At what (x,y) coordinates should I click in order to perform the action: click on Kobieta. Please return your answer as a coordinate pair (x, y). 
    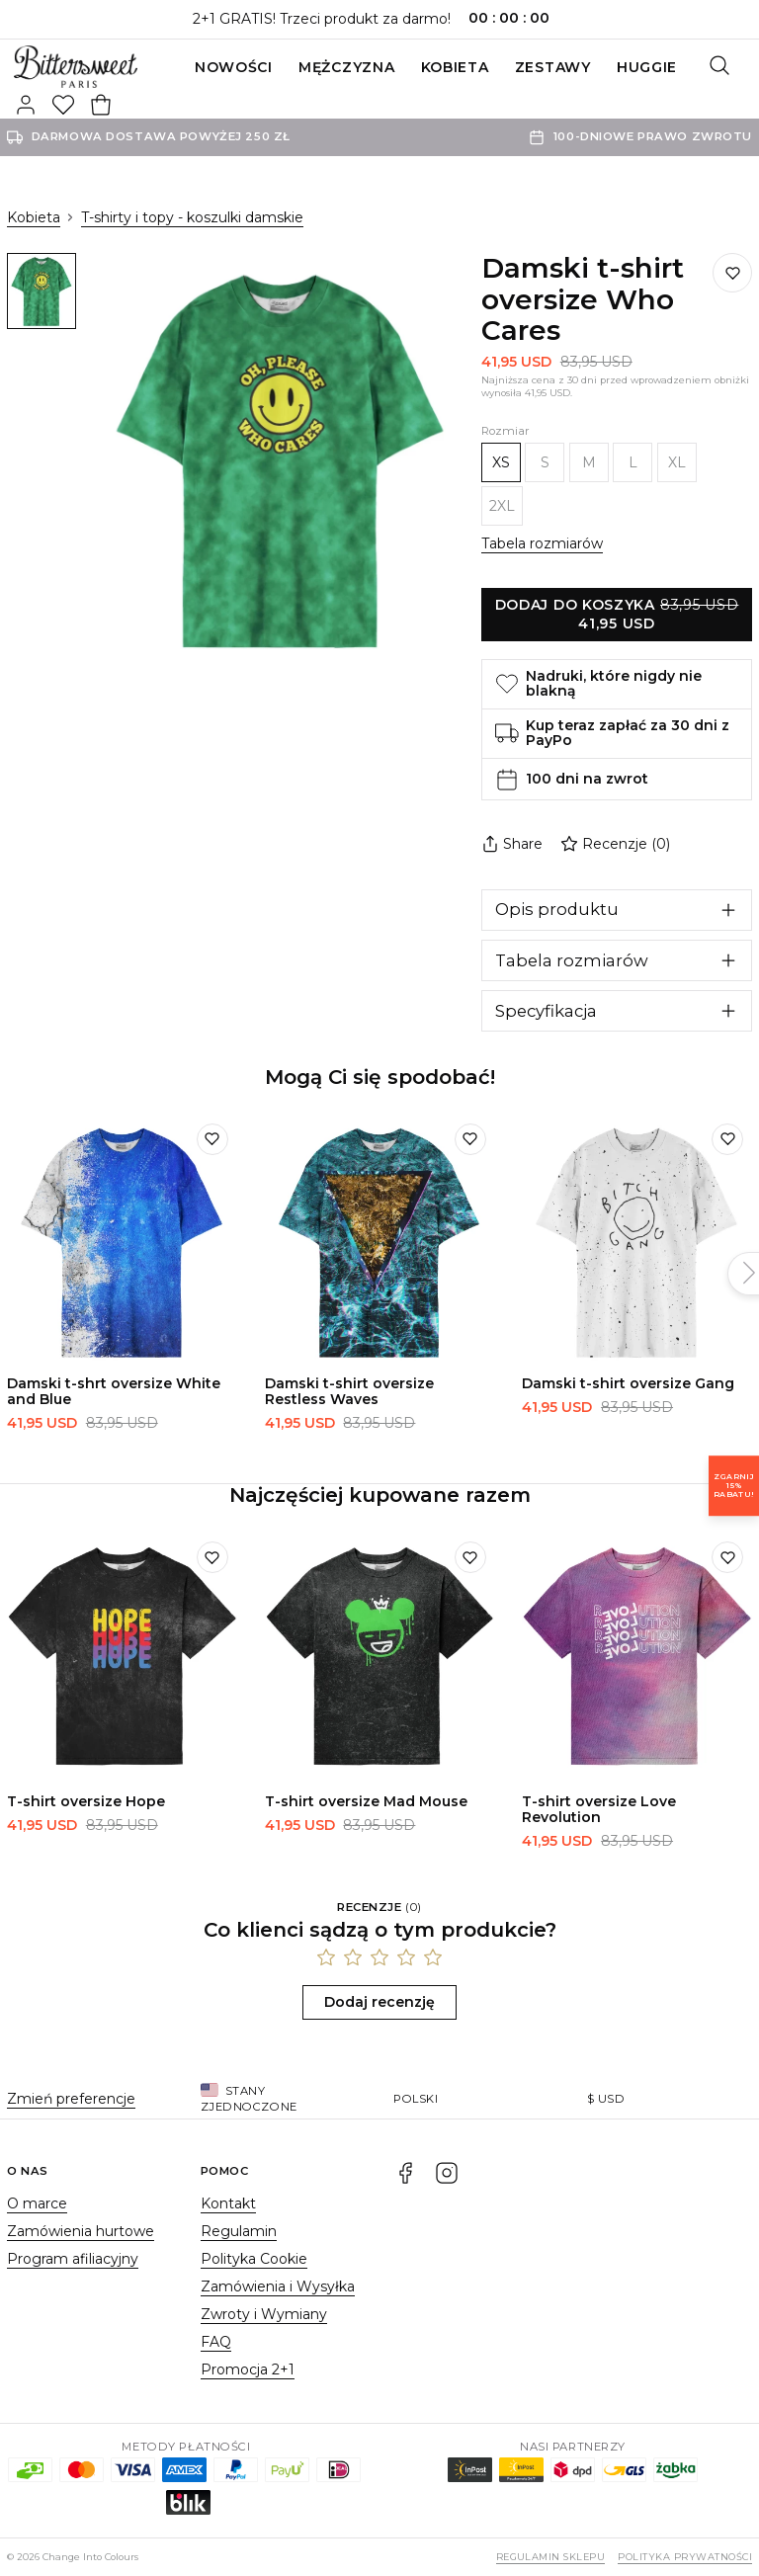
    Looking at the image, I should click on (455, 67).